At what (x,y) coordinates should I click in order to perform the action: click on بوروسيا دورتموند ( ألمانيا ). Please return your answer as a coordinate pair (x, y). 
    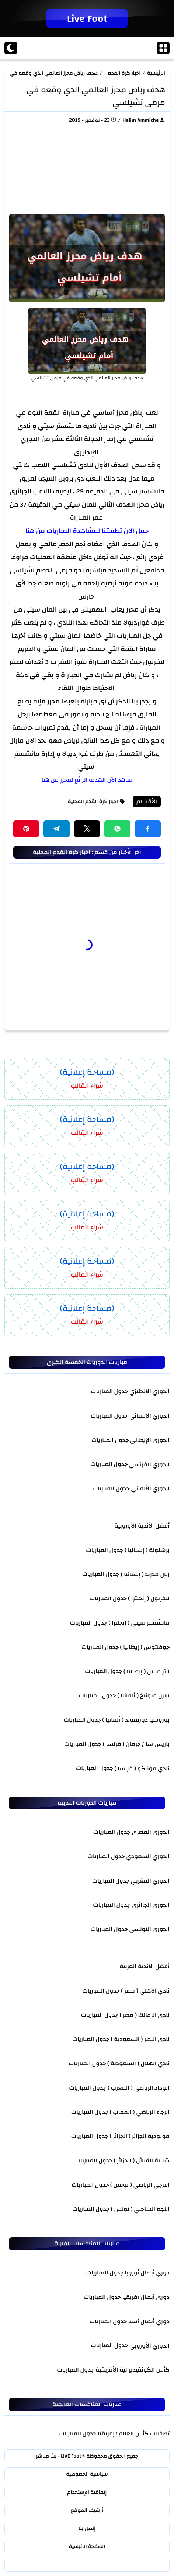
    Looking at the image, I should click on (136, 1719).